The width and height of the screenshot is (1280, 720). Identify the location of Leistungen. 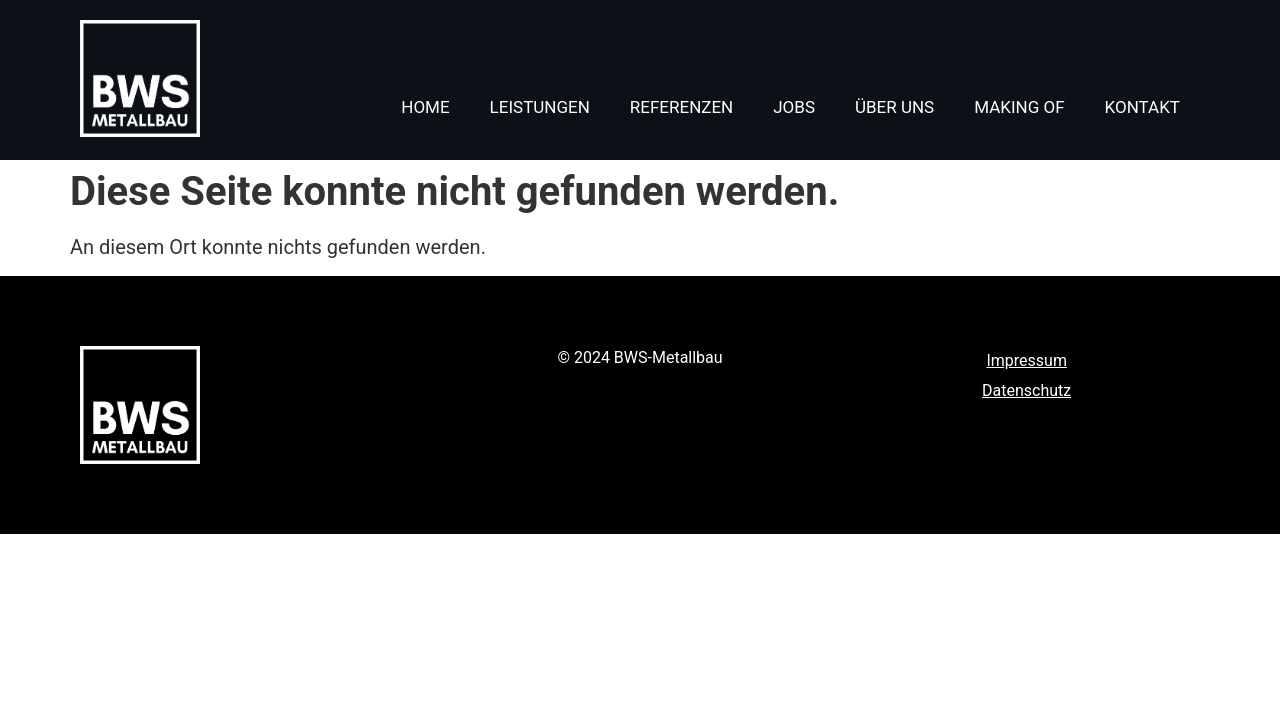
(540, 107).